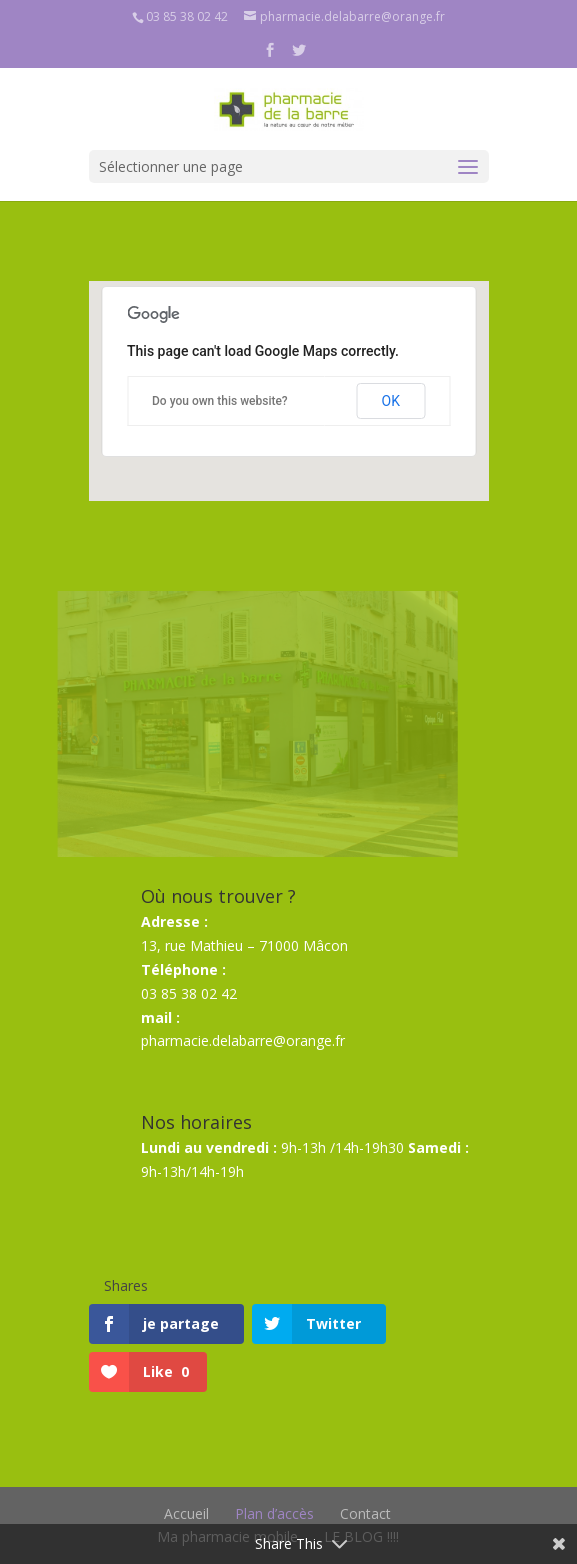 This screenshot has width=577, height=1564. I want to click on Contact, so click(365, 1513).